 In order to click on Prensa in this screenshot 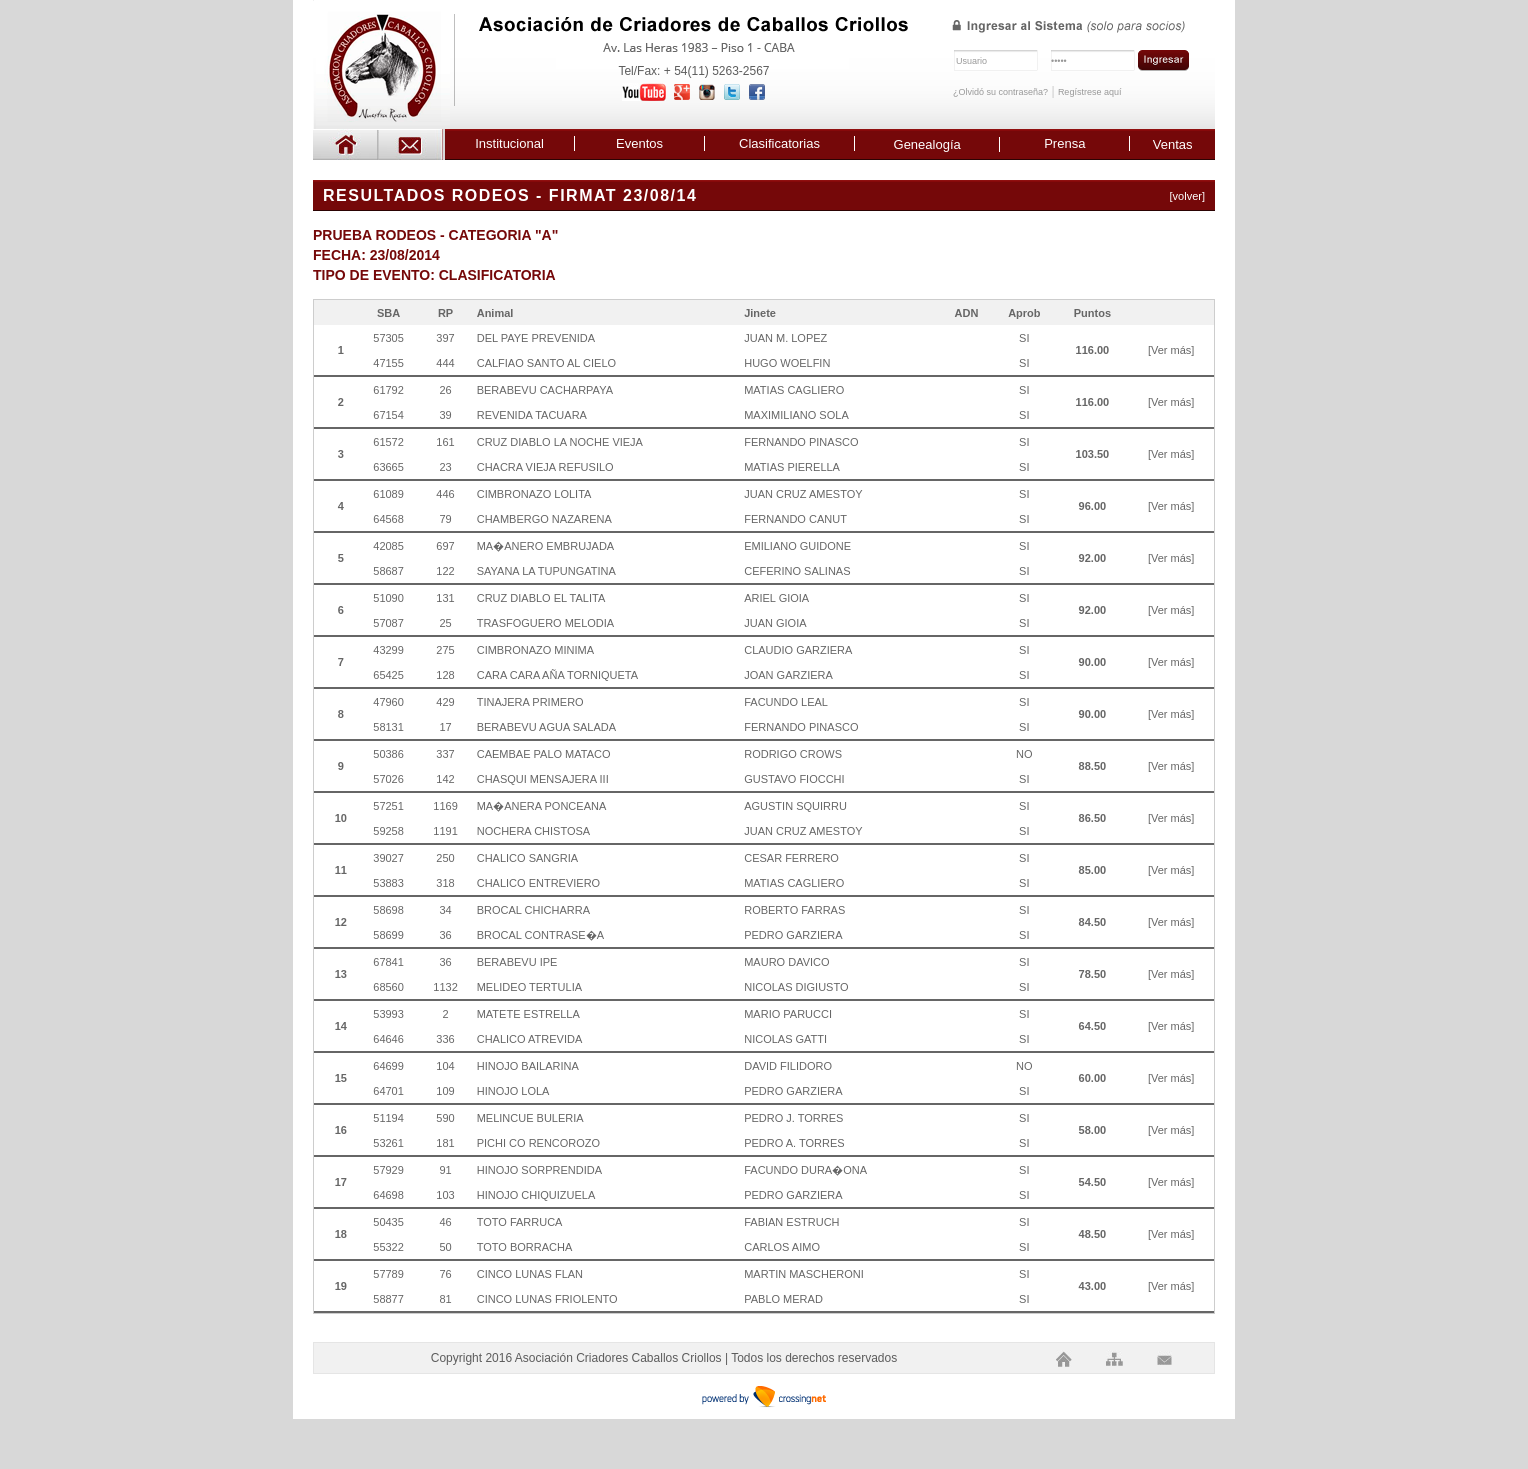, I will do `click(1064, 143)`.